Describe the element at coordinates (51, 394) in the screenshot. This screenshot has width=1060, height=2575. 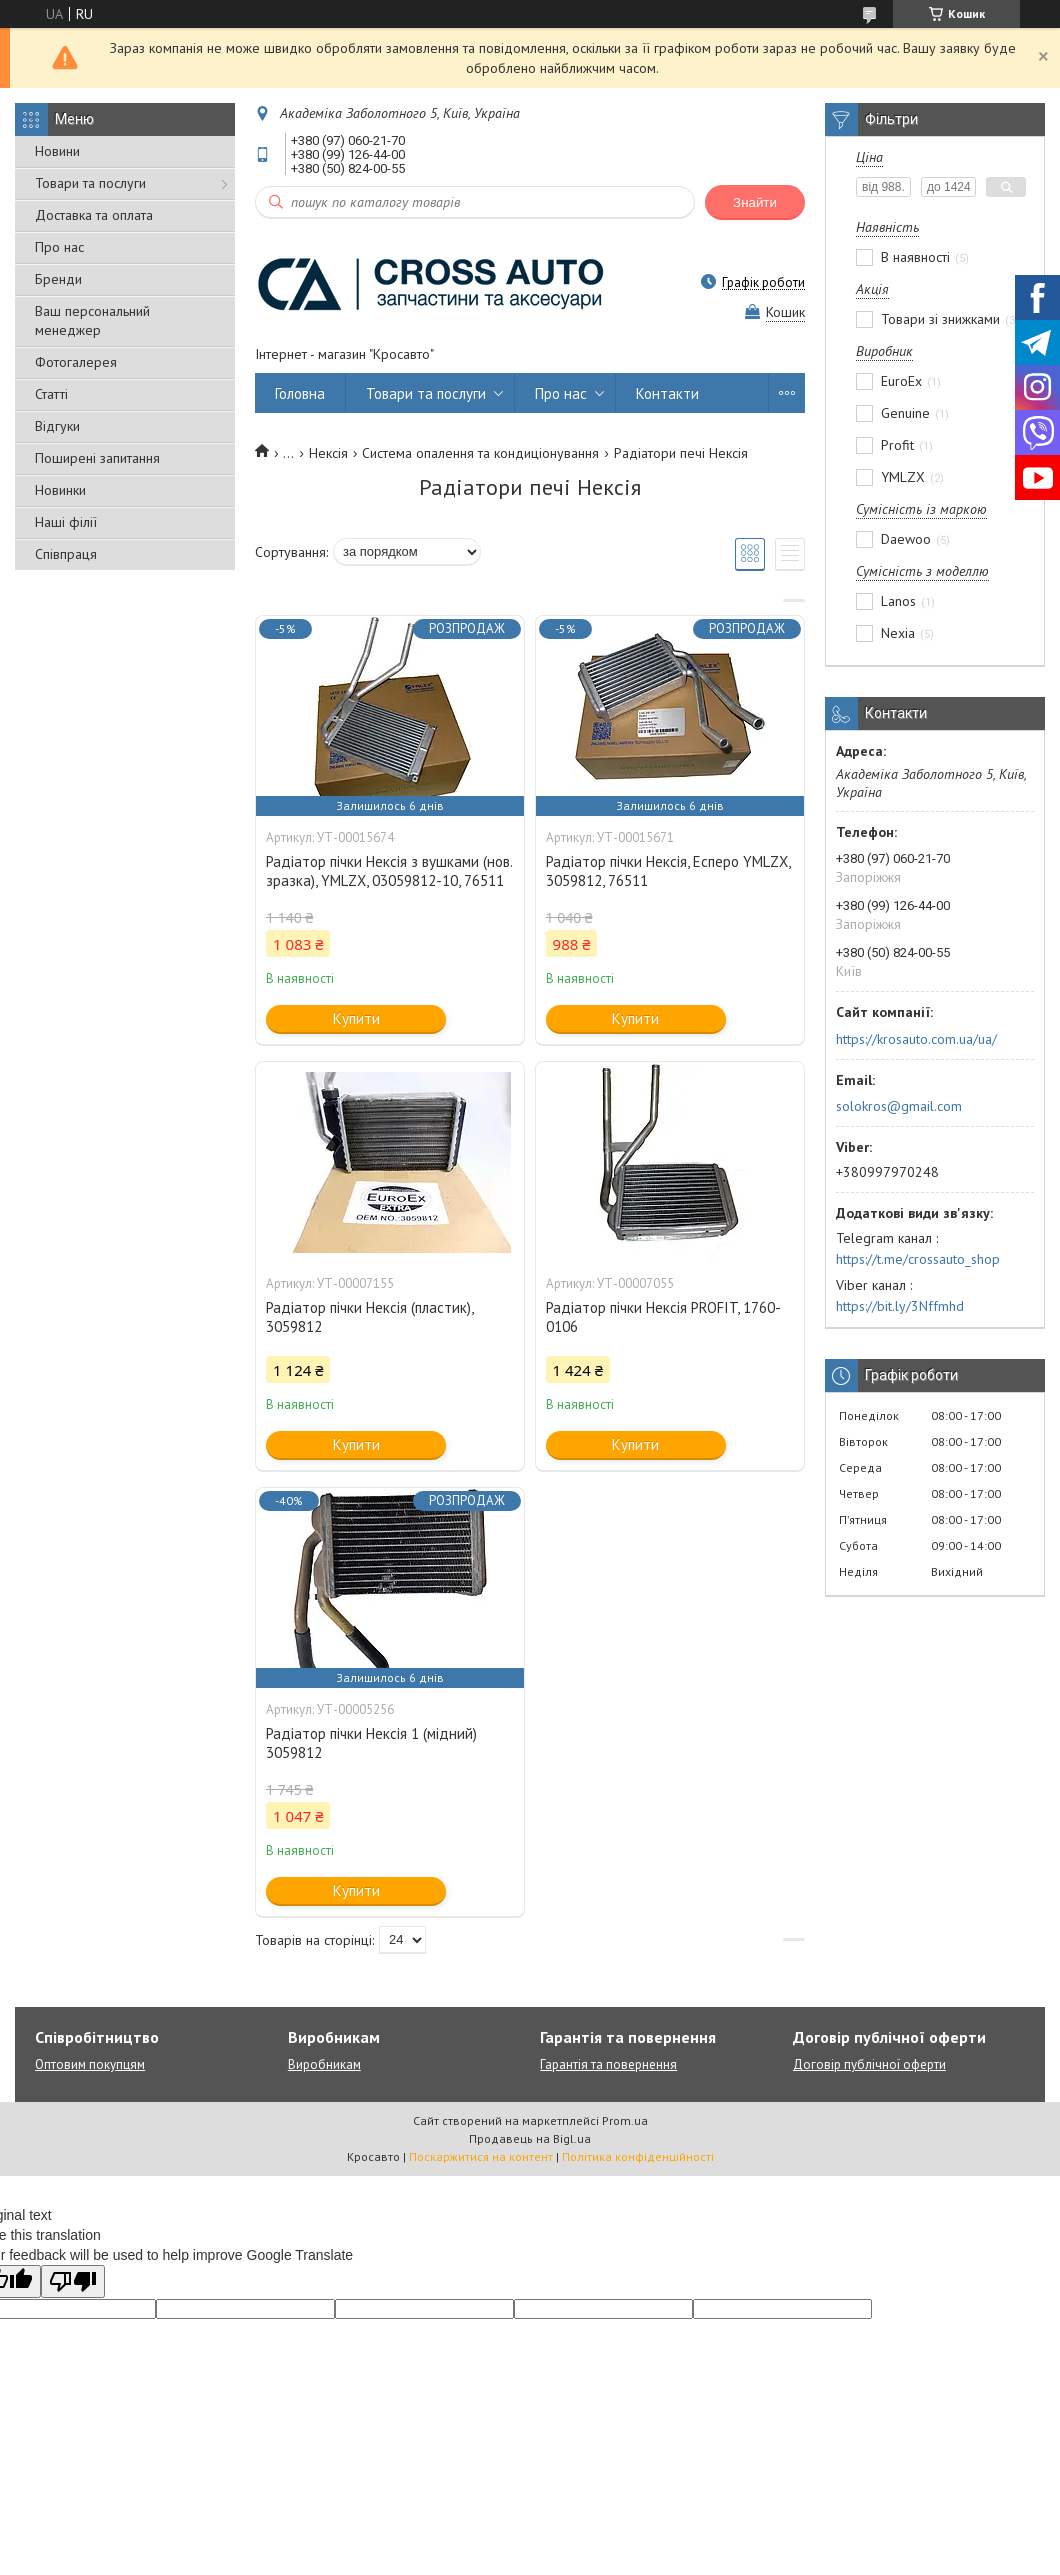
I see `Статті` at that location.